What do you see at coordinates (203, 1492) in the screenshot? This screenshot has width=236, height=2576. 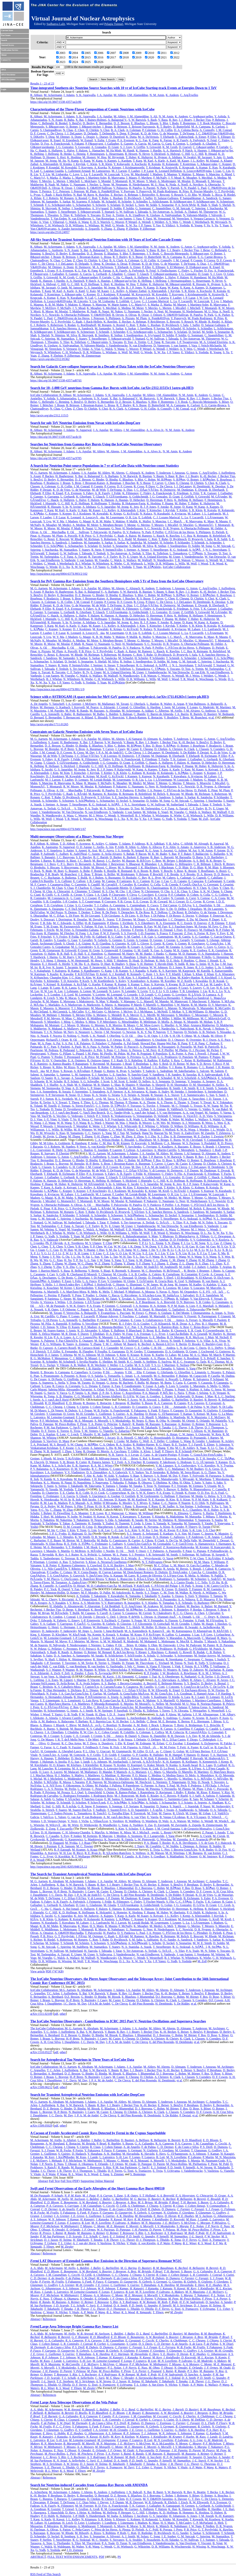 I see `O. D. Fox` at bounding box center [203, 1492].